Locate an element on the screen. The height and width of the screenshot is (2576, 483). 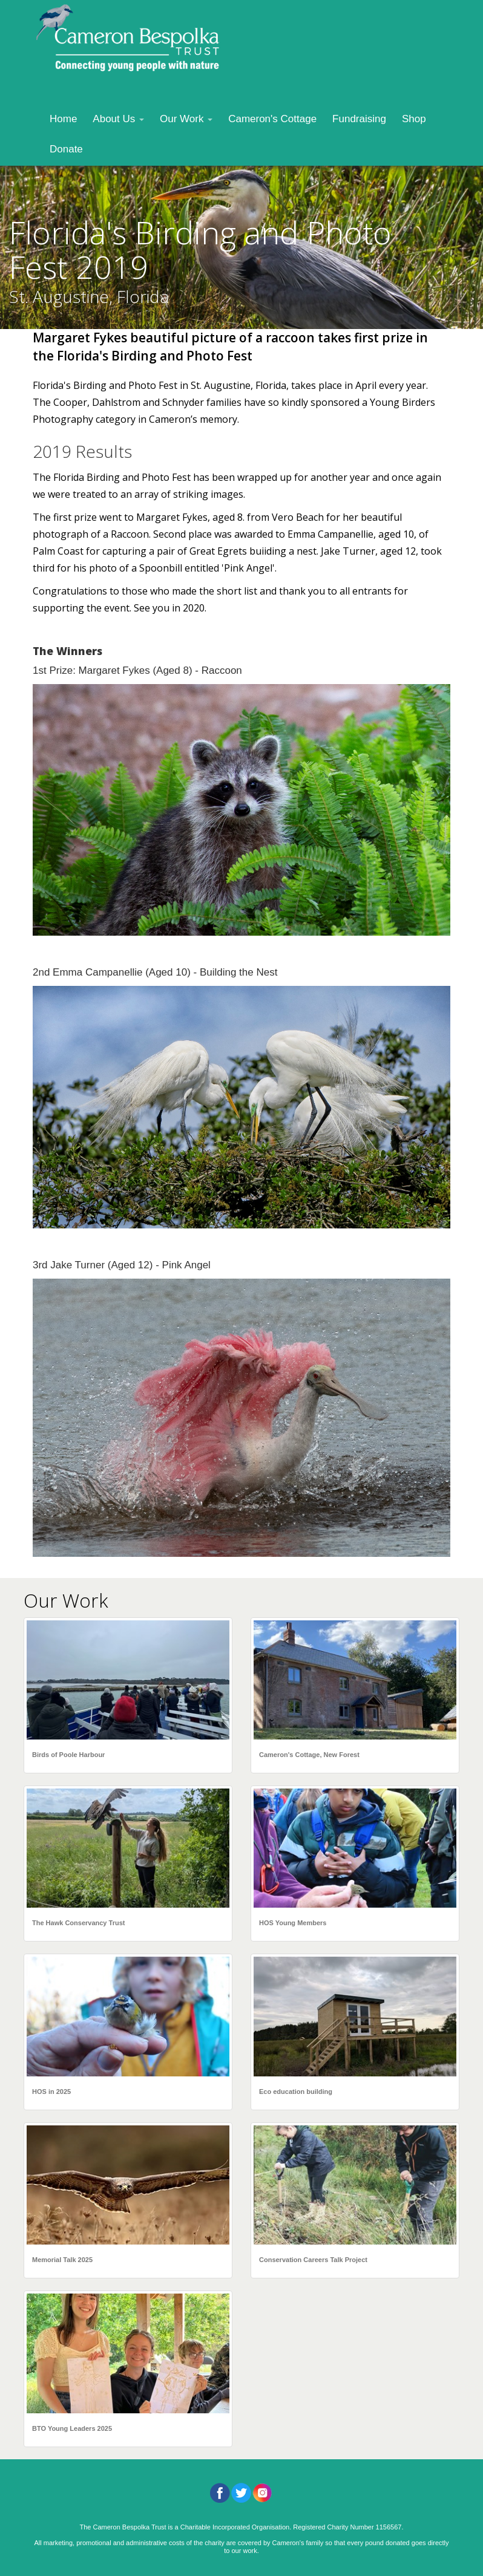
About Us is located at coordinates (118, 119).